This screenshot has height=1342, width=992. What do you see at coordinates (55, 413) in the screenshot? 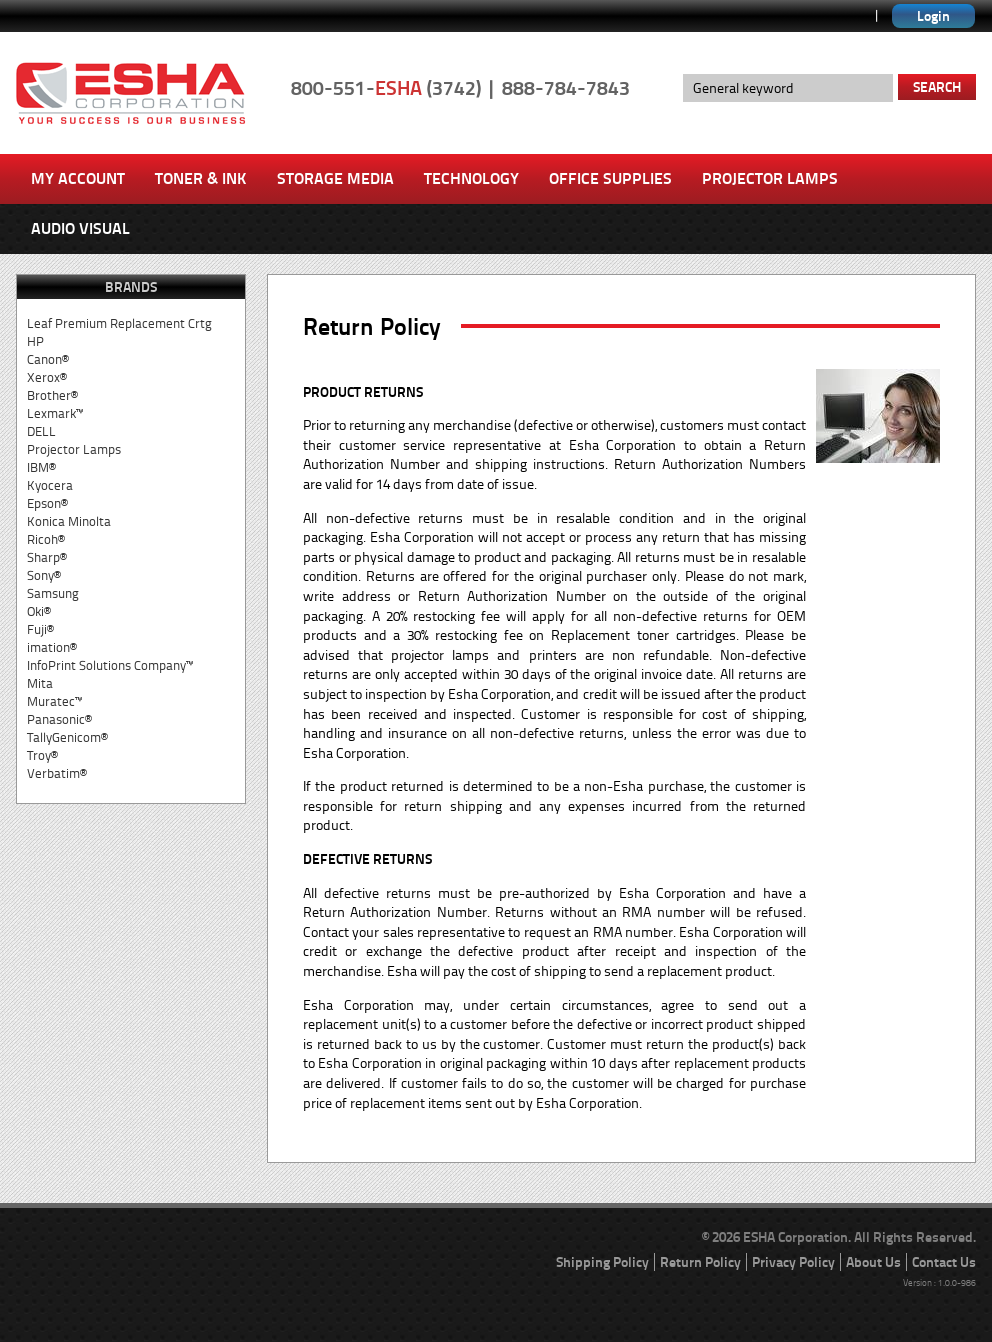
I see `Lexmark™` at bounding box center [55, 413].